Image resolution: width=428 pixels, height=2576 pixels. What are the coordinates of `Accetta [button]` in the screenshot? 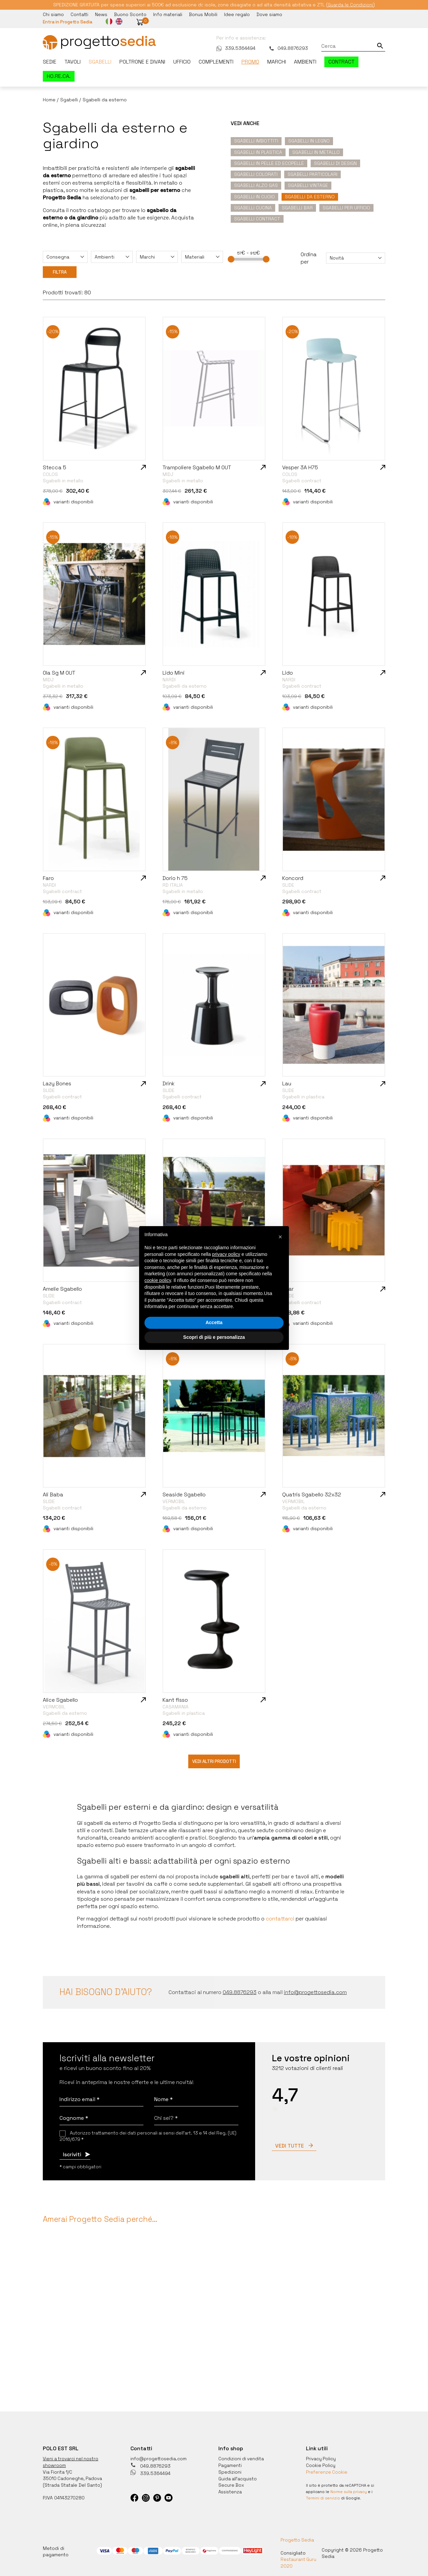 It's located at (214, 1322).